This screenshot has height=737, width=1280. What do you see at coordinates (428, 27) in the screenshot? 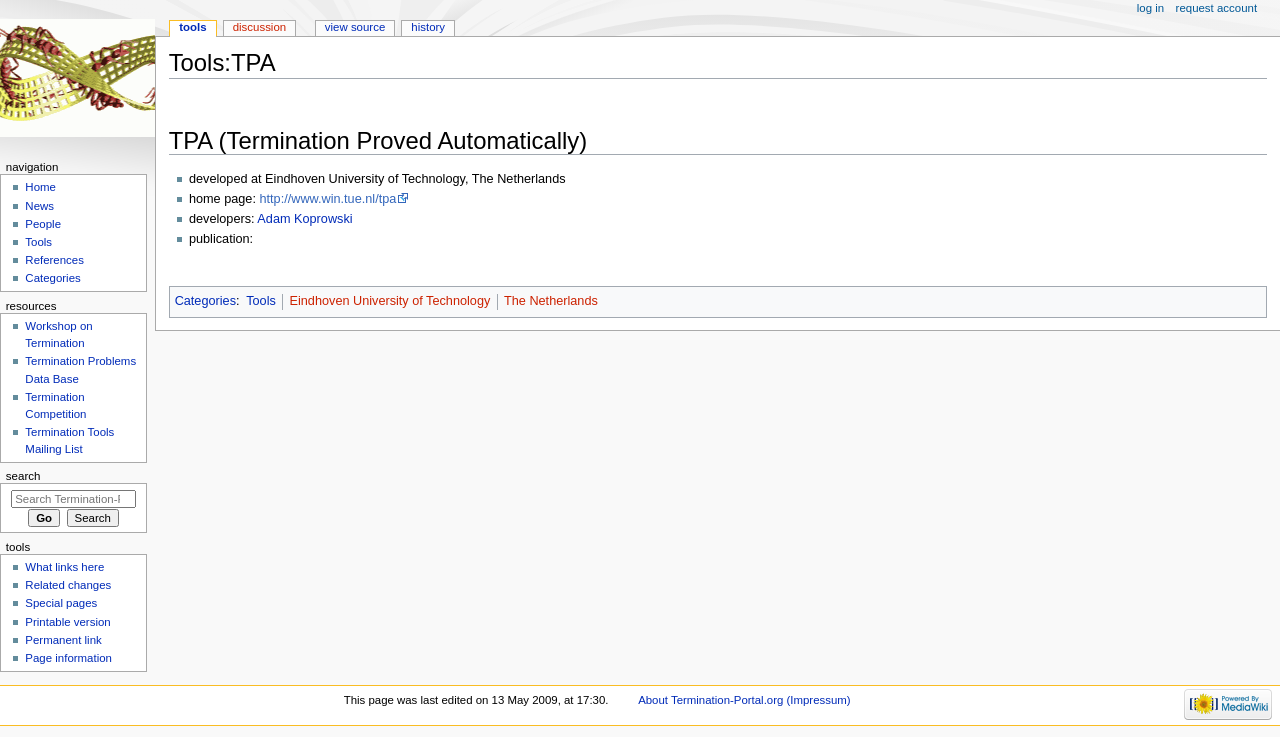
I see `History` at bounding box center [428, 27].